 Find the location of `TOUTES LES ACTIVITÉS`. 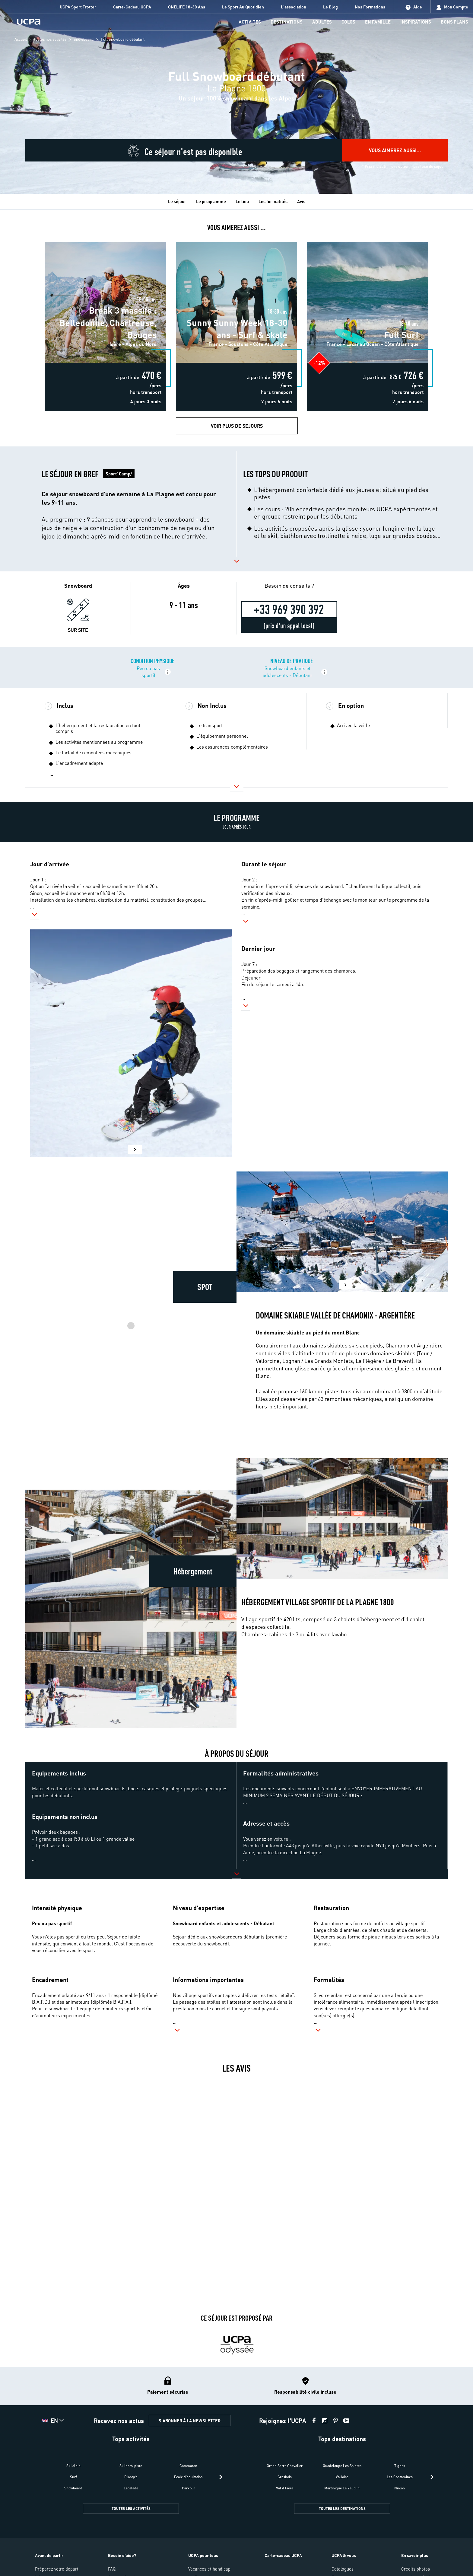

TOUTES LES ACTIVITÉS is located at coordinates (131, 2508).